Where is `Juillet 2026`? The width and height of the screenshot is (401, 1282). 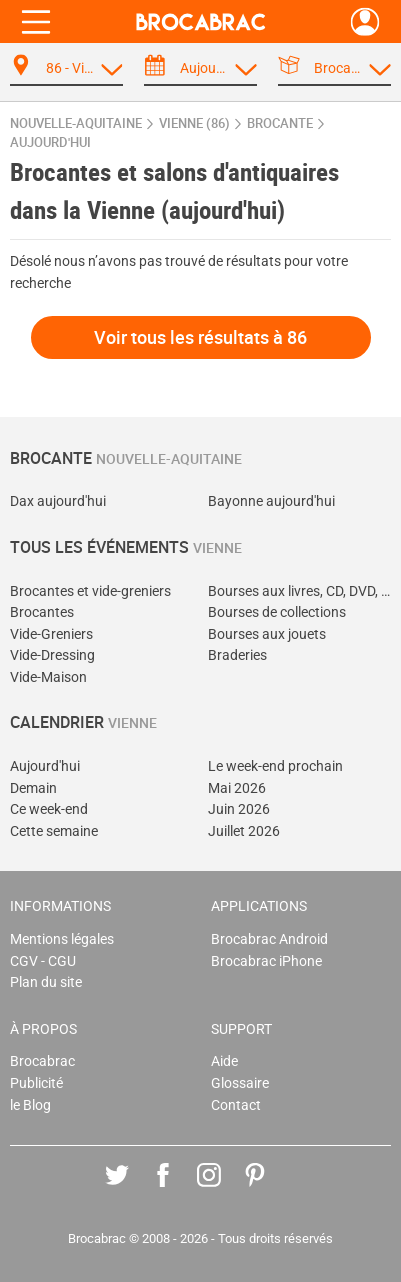 Juillet 2026 is located at coordinates (244, 831).